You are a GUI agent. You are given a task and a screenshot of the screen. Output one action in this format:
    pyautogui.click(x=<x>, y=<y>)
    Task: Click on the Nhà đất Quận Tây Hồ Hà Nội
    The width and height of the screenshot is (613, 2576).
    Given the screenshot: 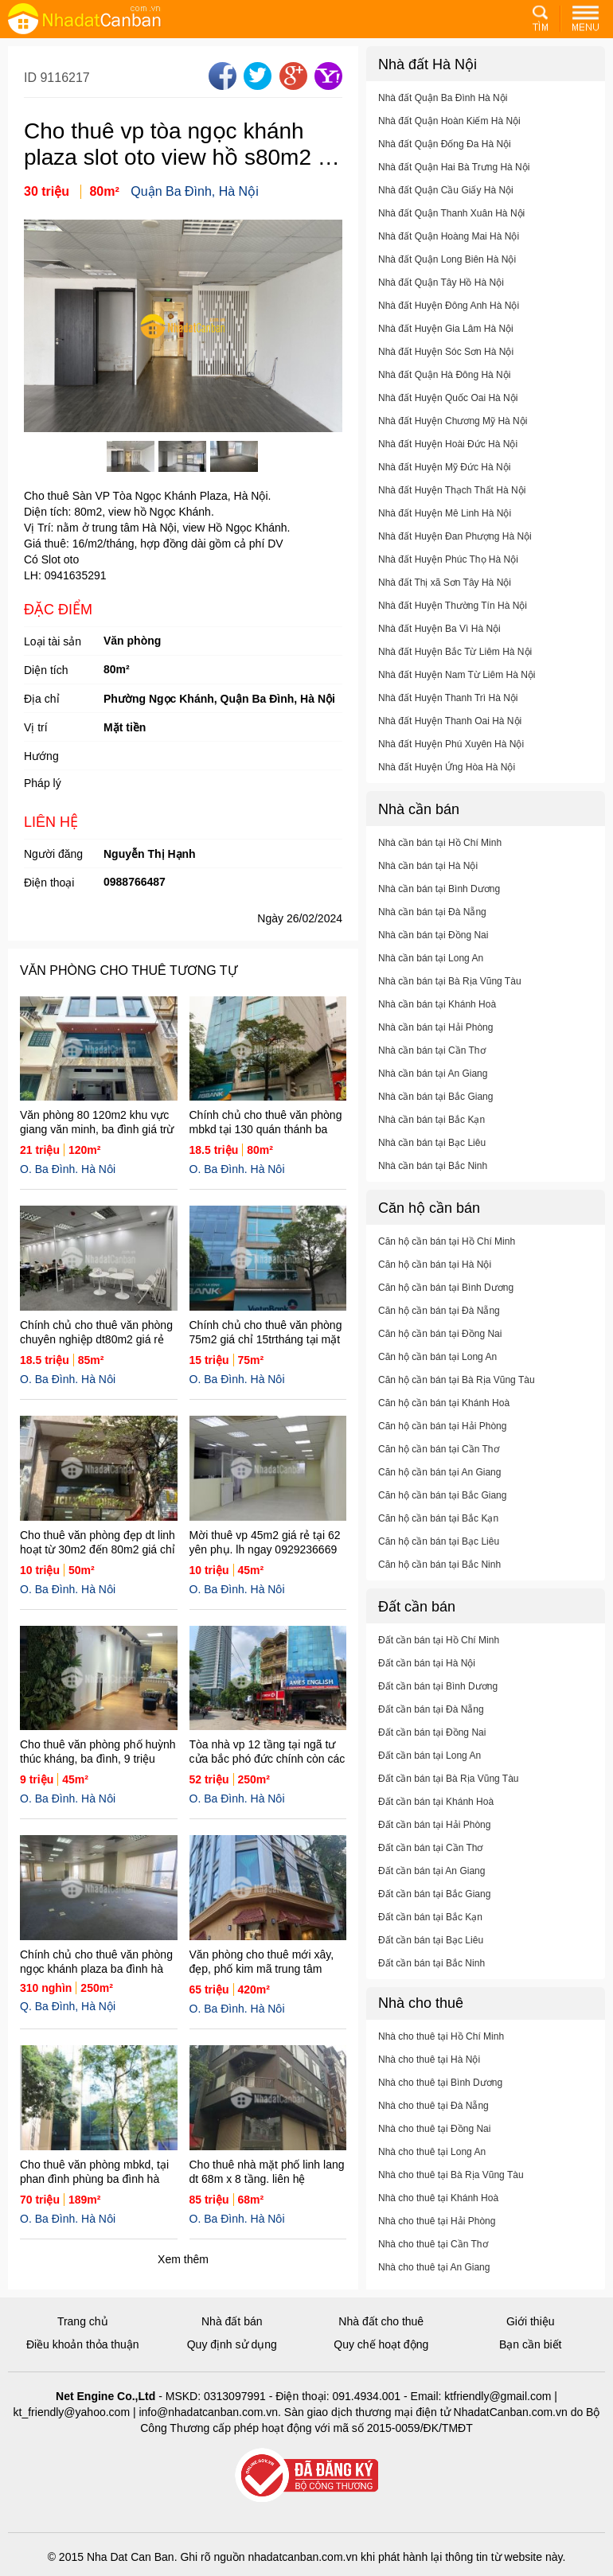 What is the action you would take?
    pyautogui.click(x=441, y=298)
    